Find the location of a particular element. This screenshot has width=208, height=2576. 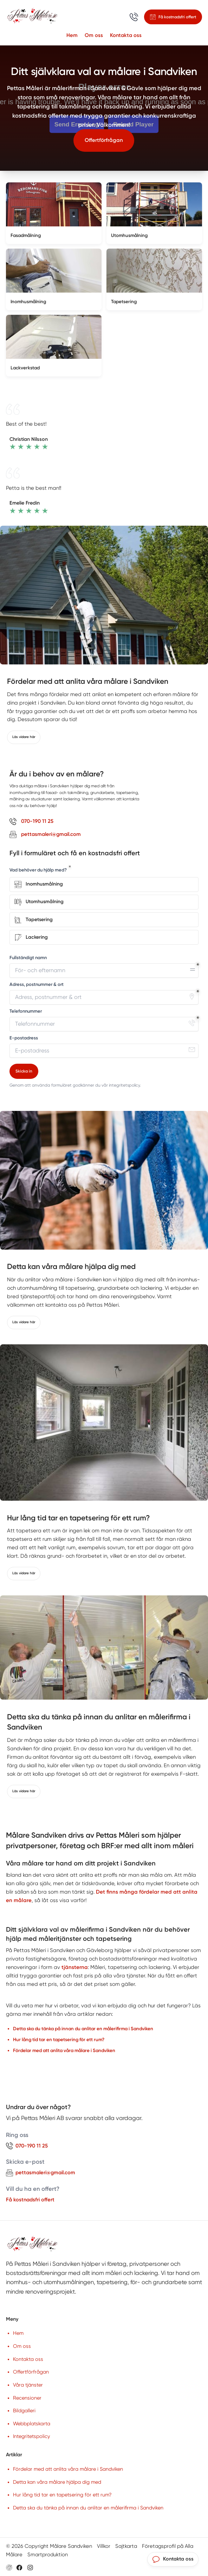

Om oss is located at coordinates (94, 35).